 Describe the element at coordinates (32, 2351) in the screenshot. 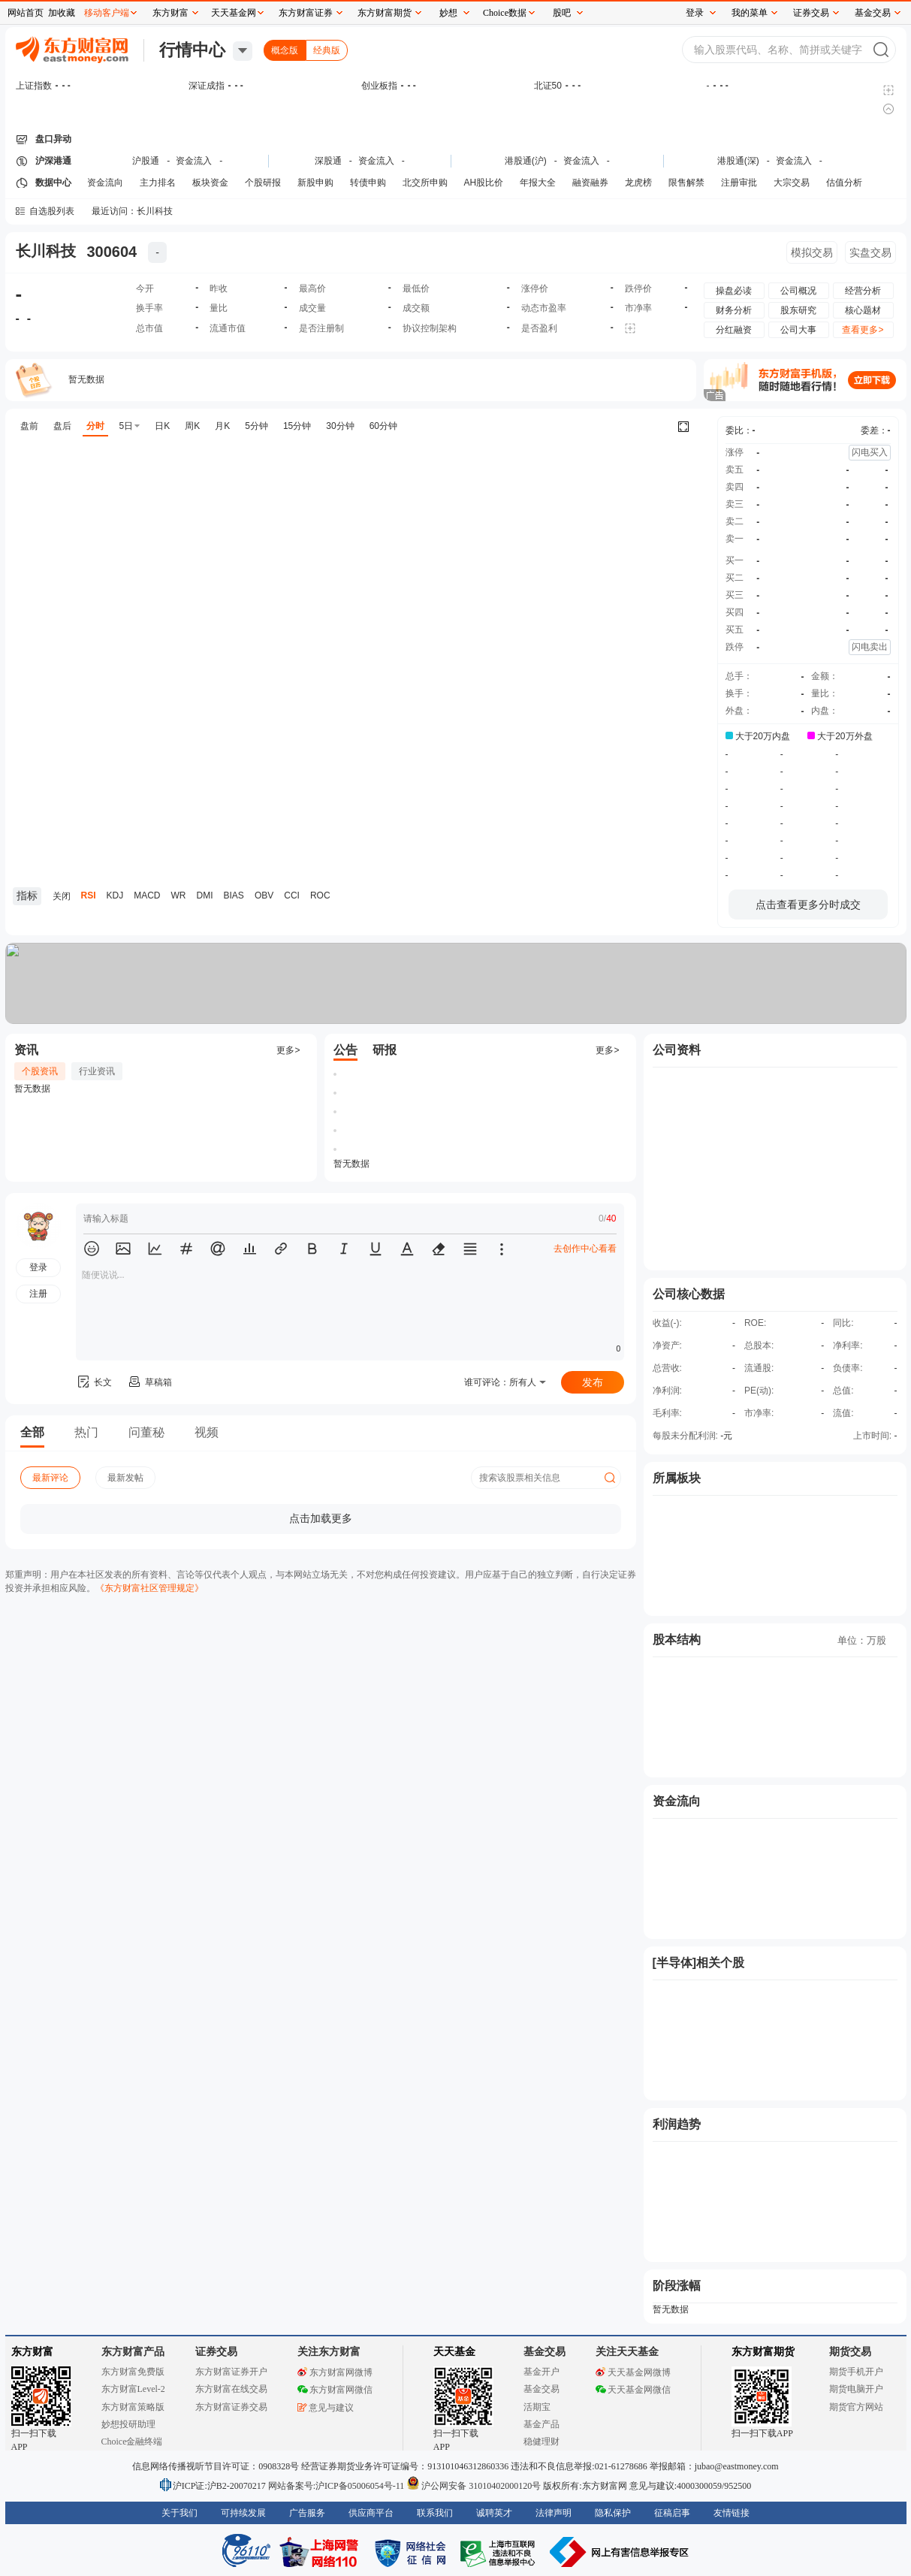

I see `东方财富` at that location.